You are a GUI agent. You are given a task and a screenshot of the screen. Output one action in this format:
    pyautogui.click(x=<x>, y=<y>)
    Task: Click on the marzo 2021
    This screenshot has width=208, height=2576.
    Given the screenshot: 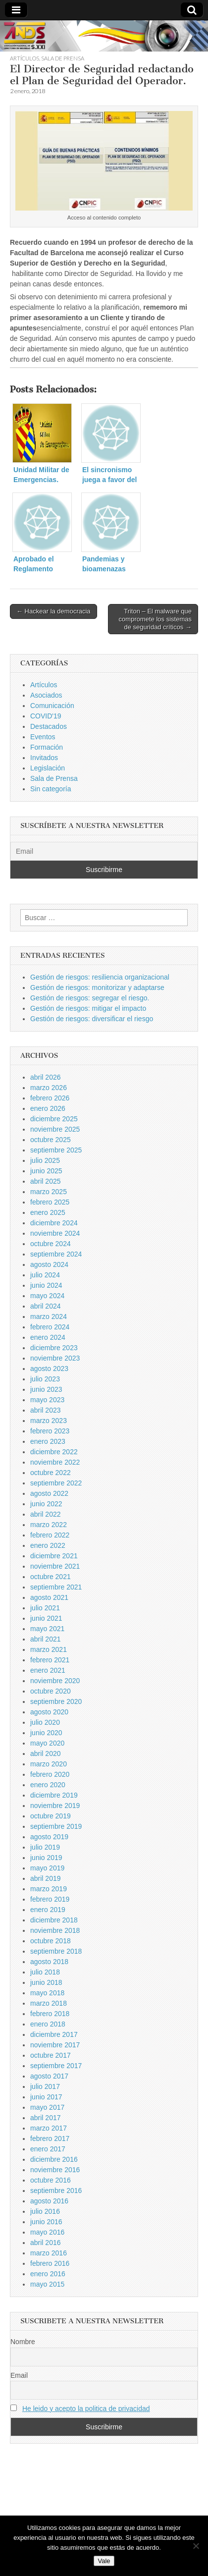 What is the action you would take?
    pyautogui.click(x=48, y=1649)
    